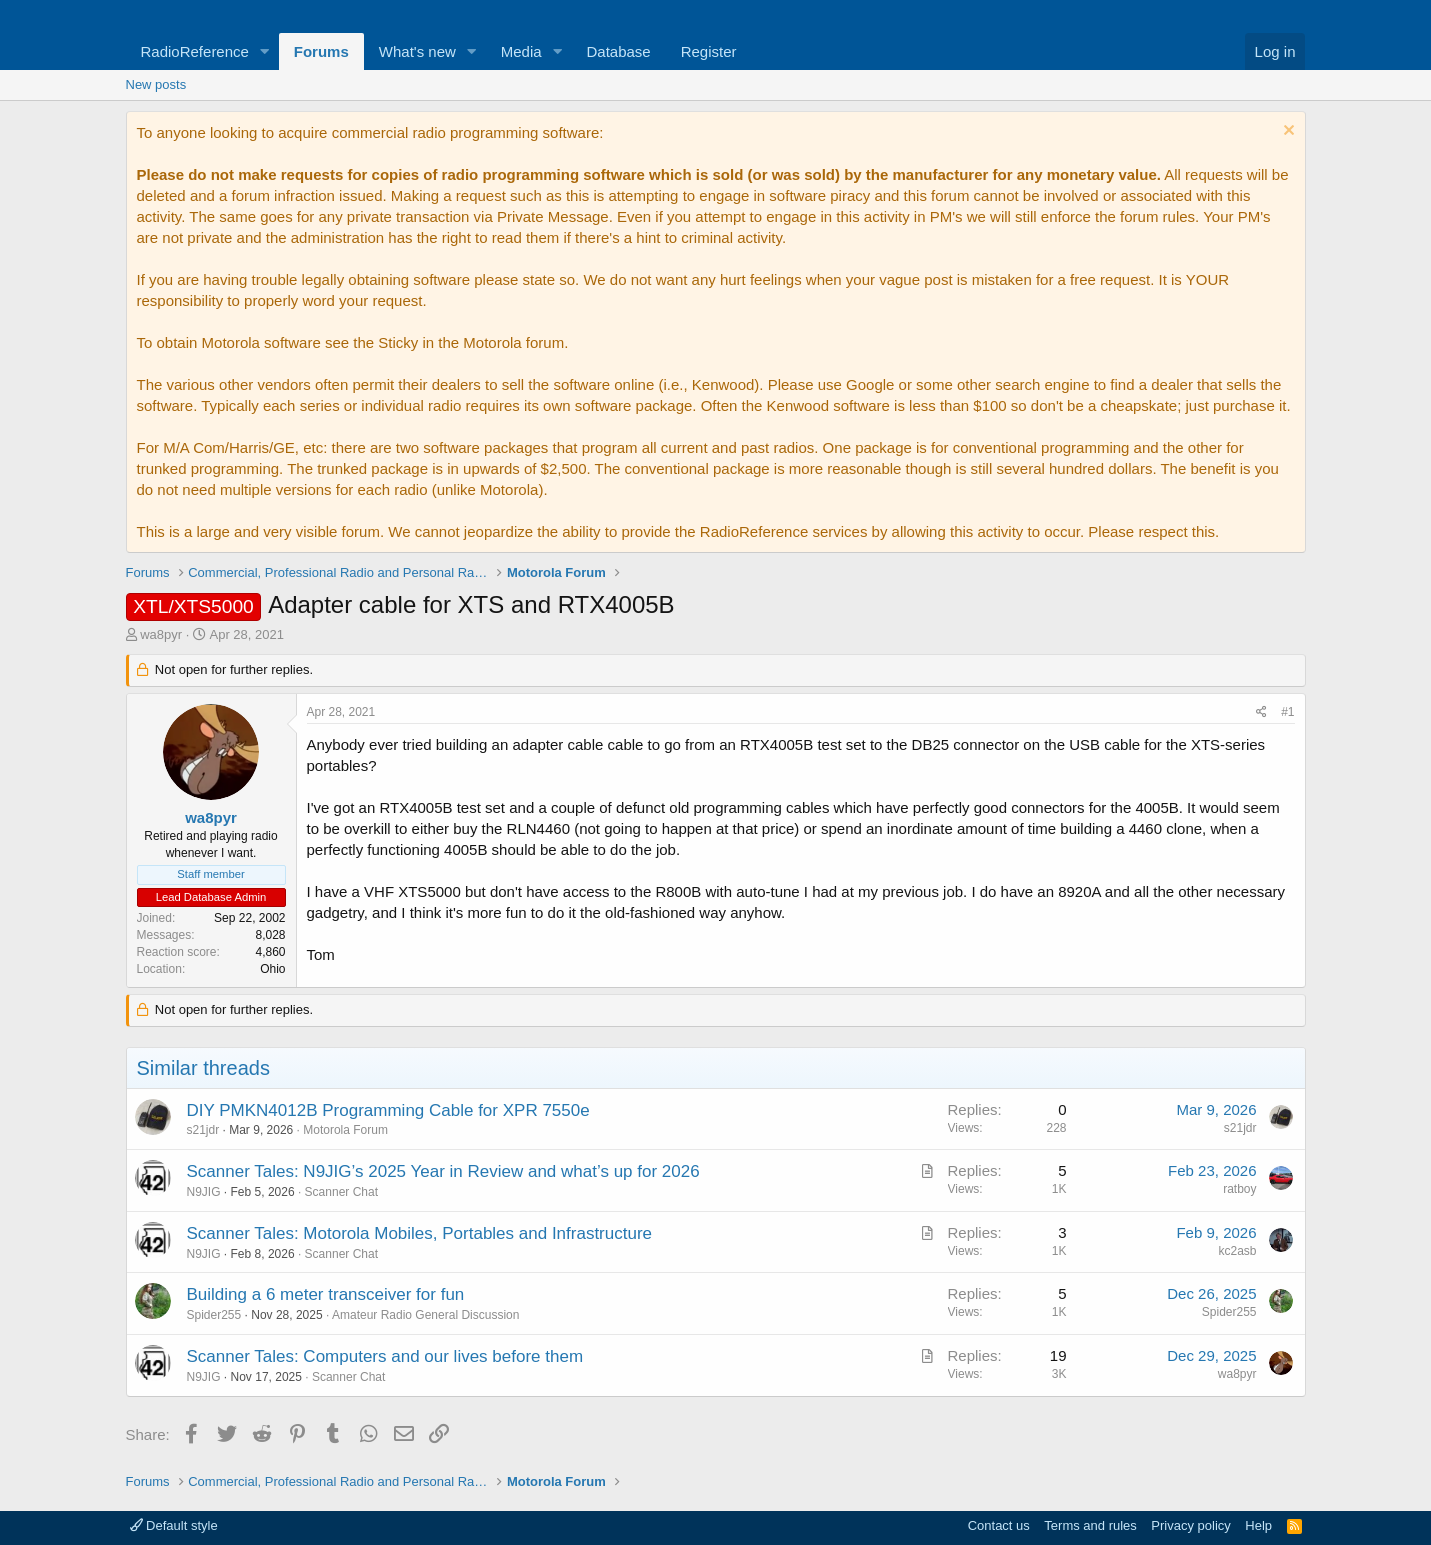  Describe the element at coordinates (326, 1294) in the screenshot. I see `Building a 6 meter transceiver for fun` at that location.